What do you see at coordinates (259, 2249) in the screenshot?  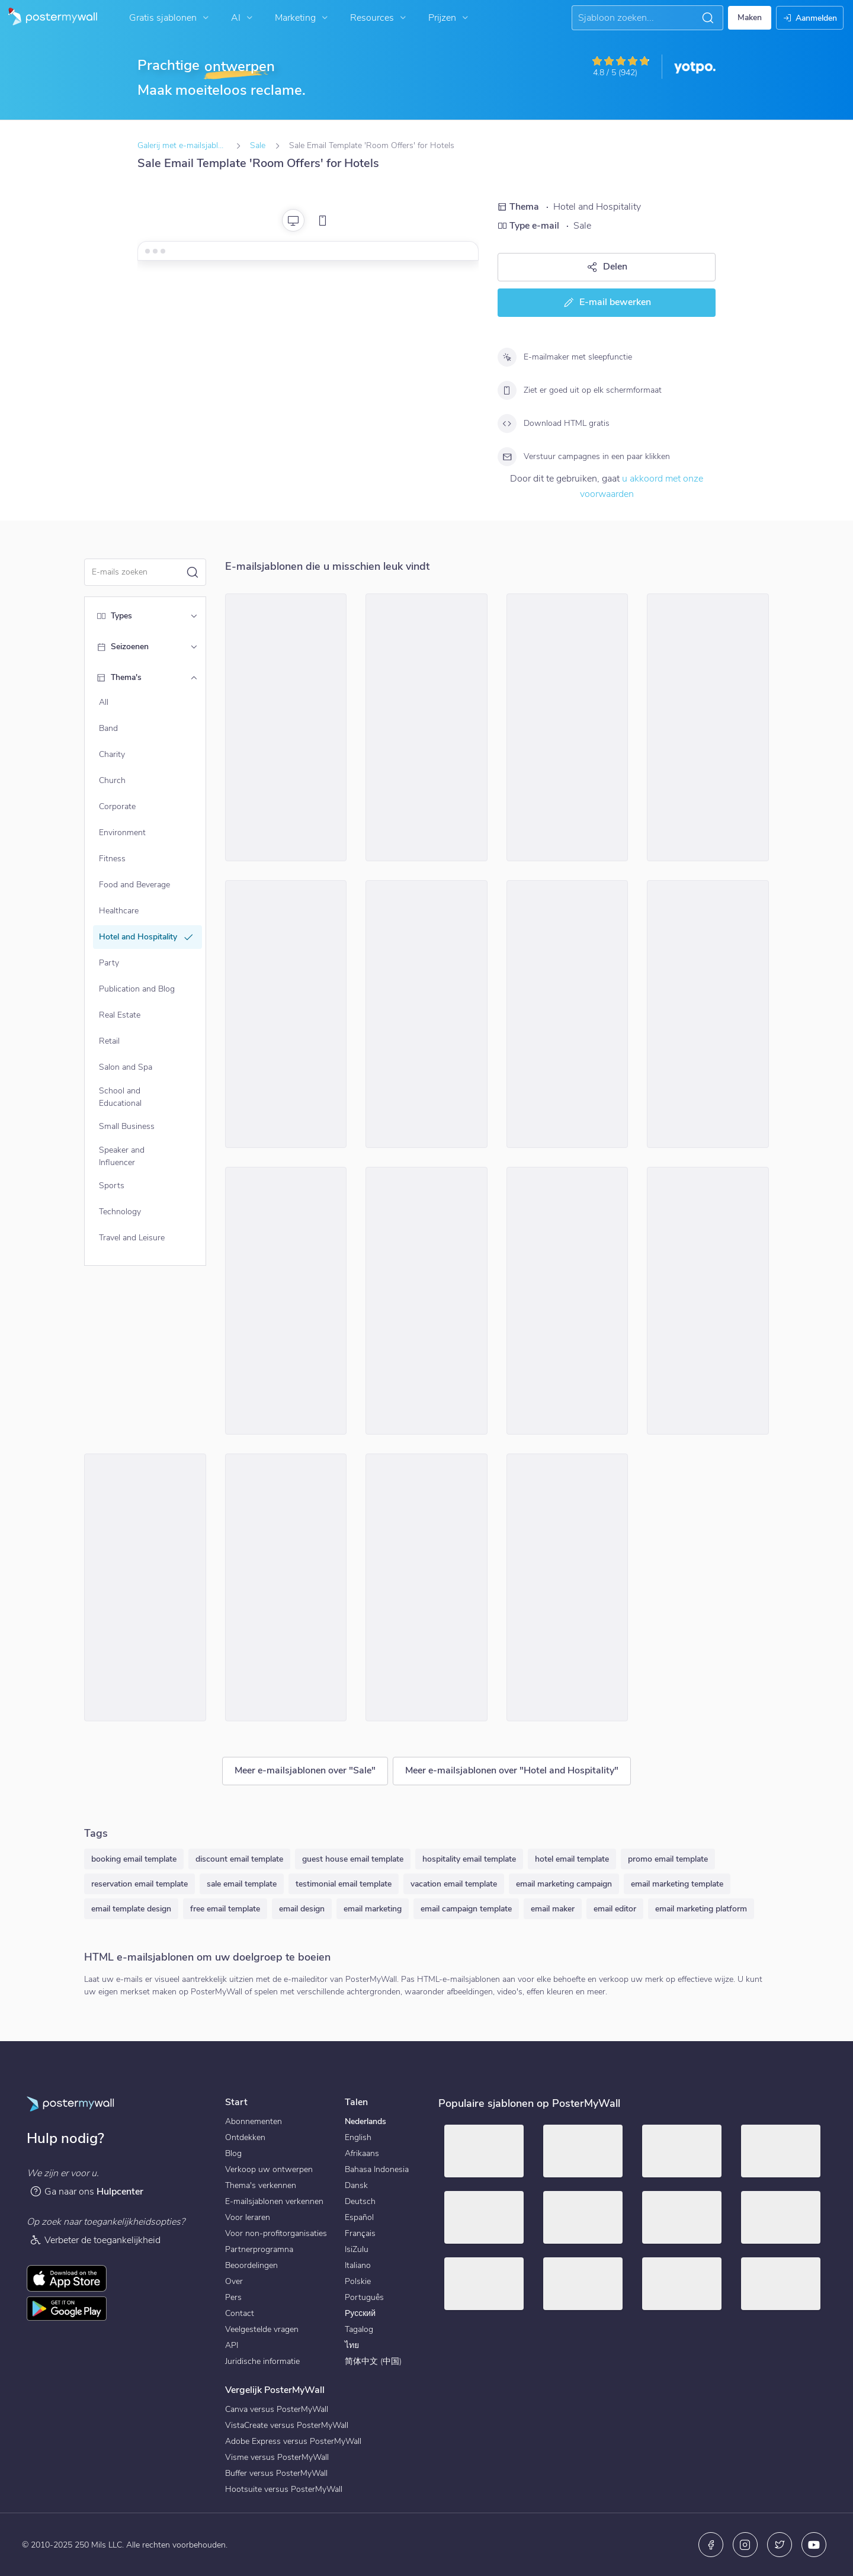 I see `Partnerprogramna` at bounding box center [259, 2249].